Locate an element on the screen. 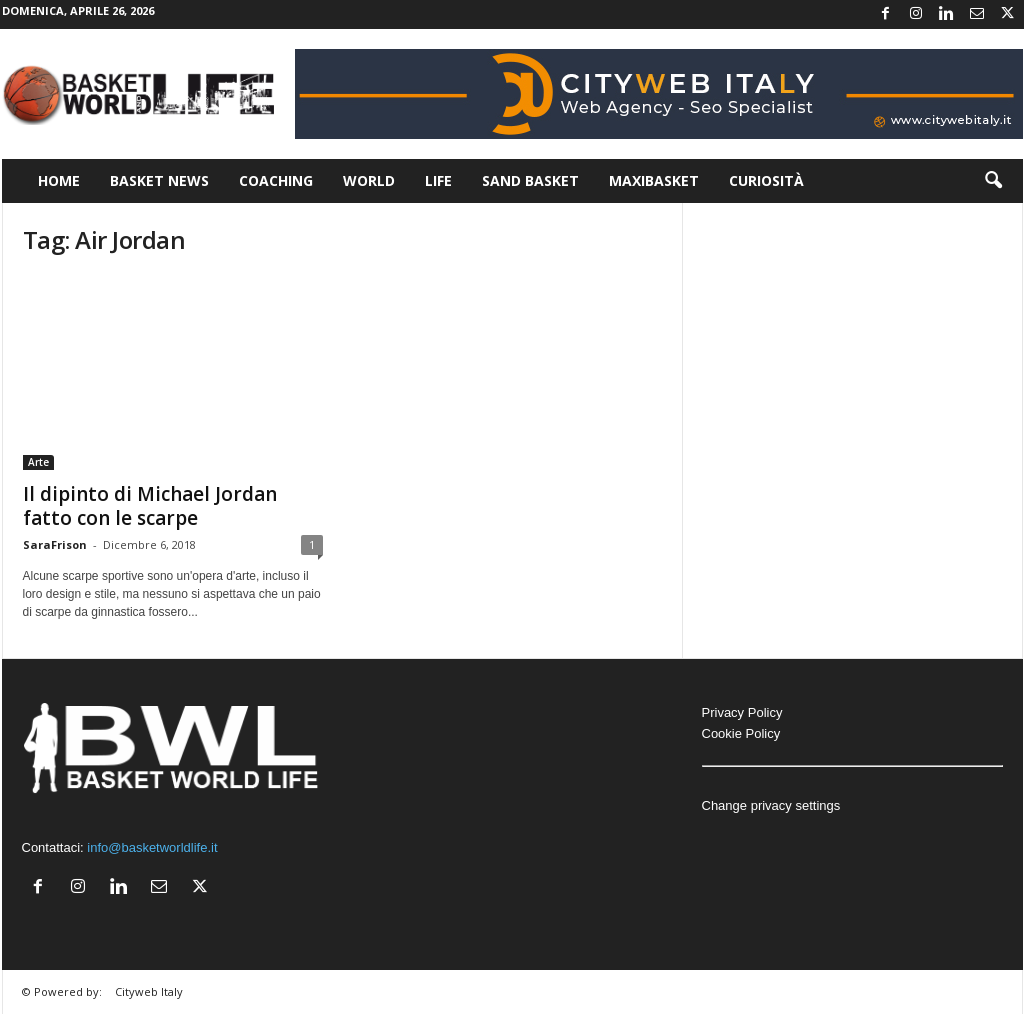 Image resolution: width=1024 pixels, height=1014 pixels. Home is located at coordinates (59, 180).